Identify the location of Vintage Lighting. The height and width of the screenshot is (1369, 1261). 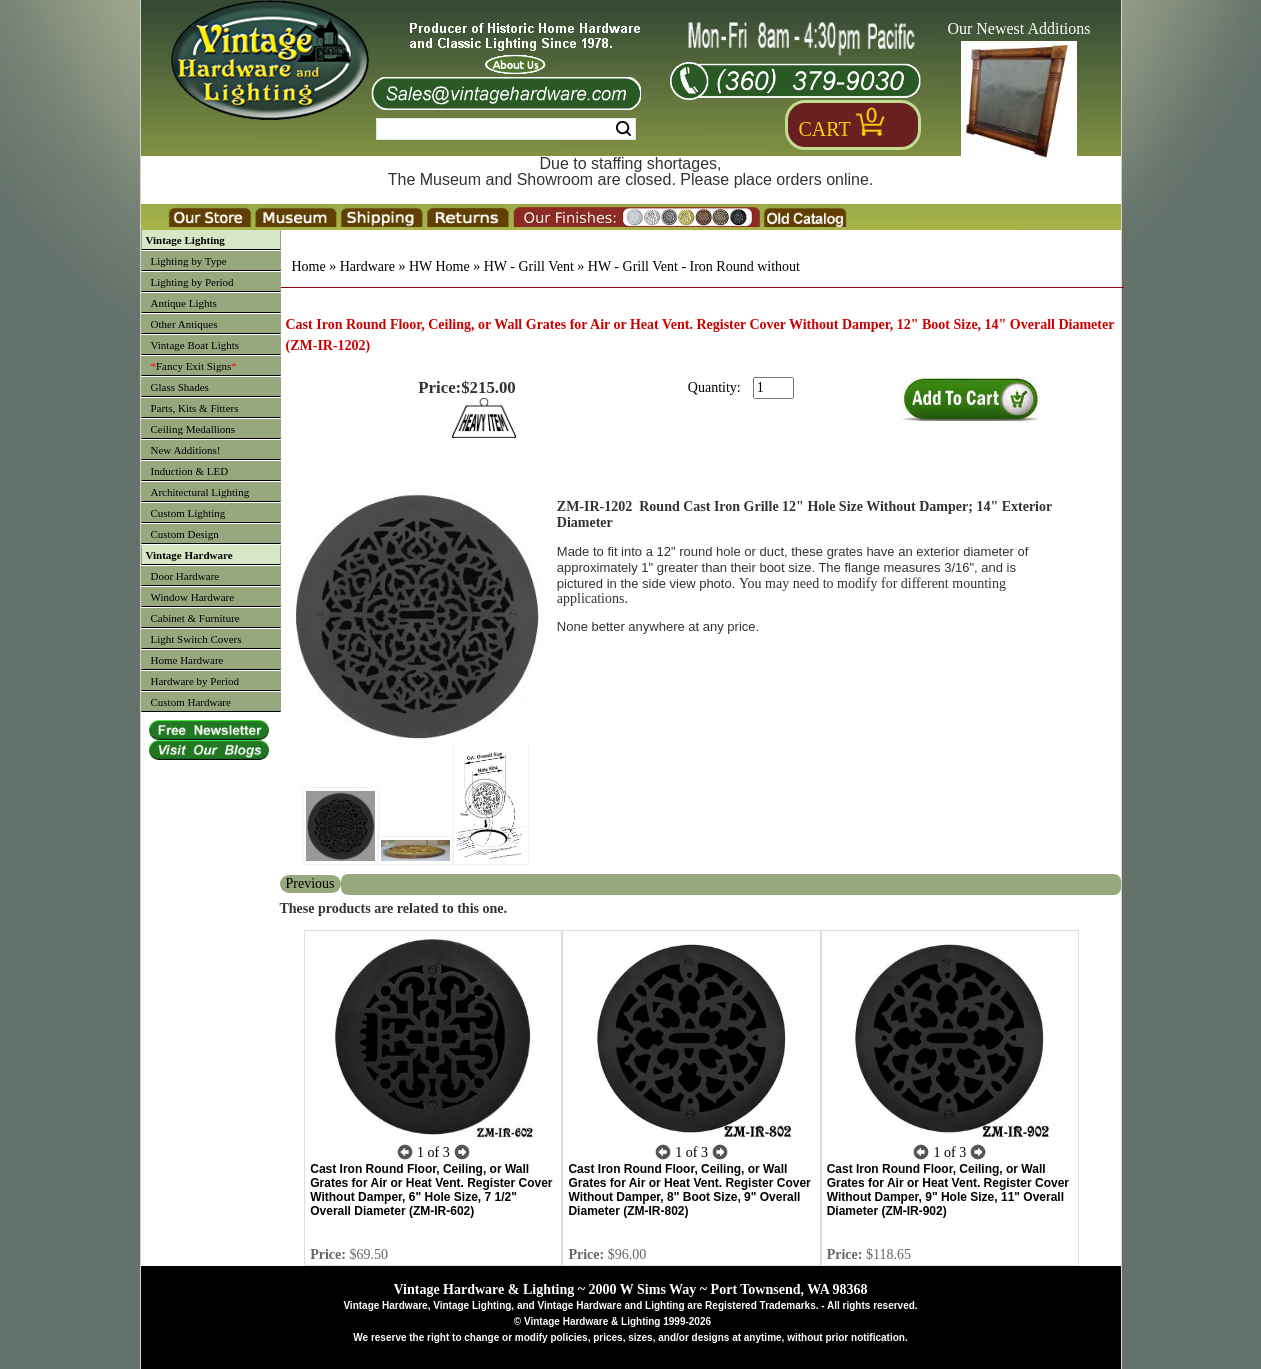
(185, 240).